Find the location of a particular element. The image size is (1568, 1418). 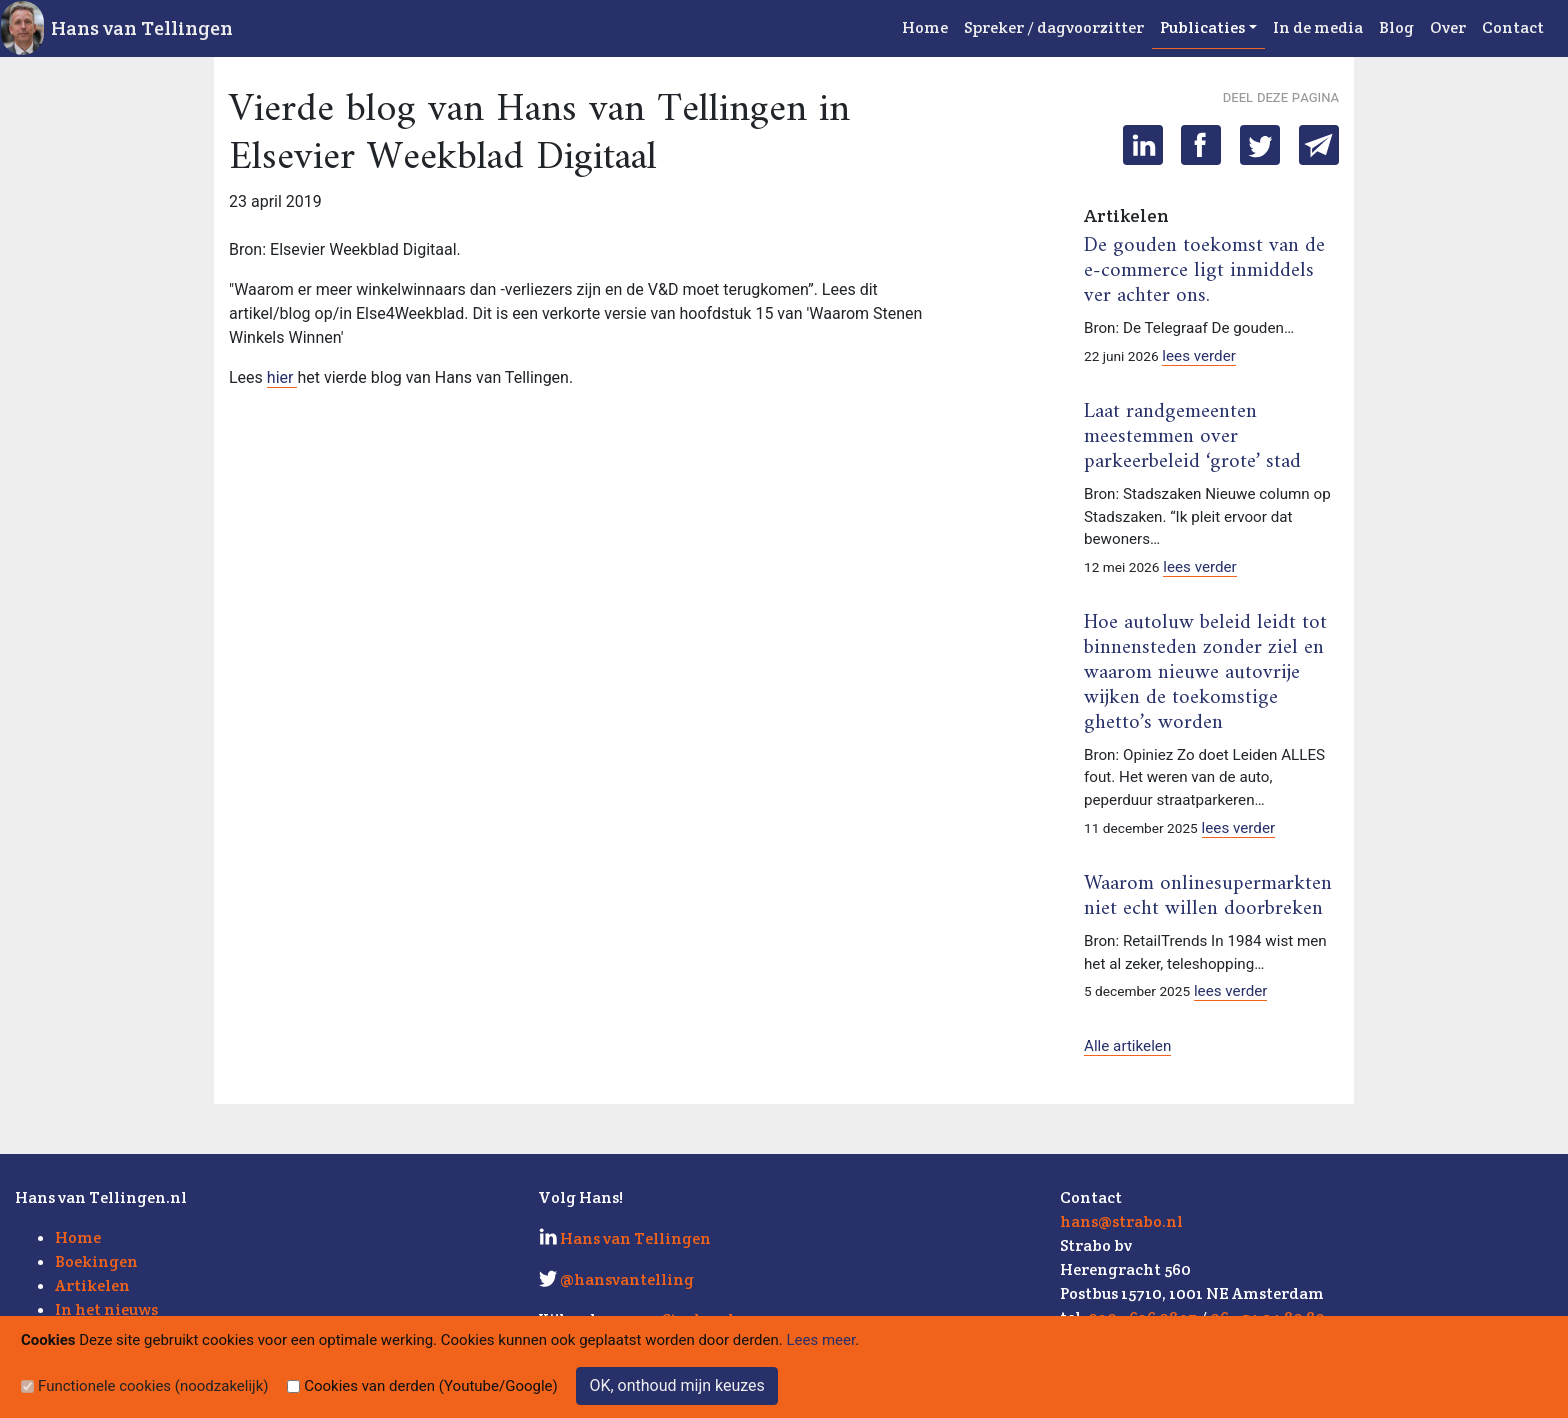

Home is located at coordinates (925, 27).